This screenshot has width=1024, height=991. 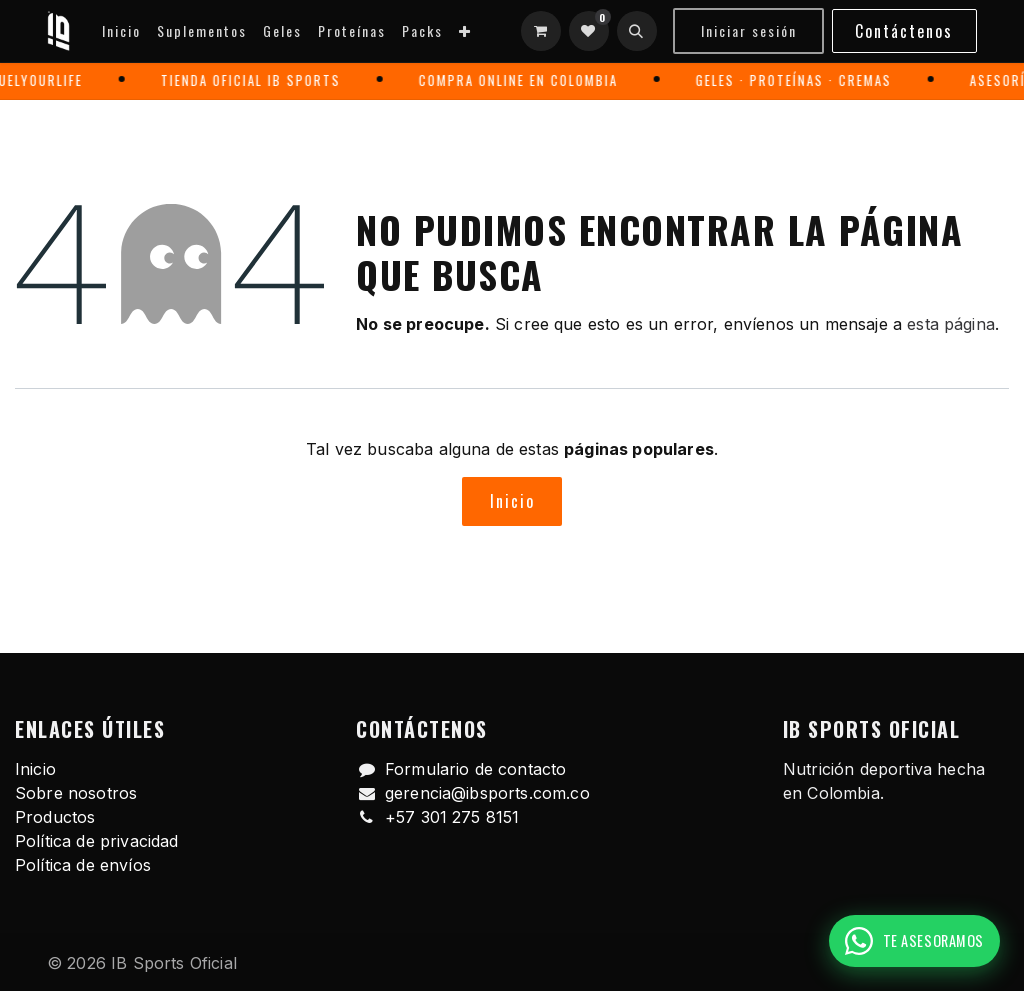 What do you see at coordinates (915, 941) in the screenshot?
I see `[Pedir recomendación por WhatsApp]` at bounding box center [915, 941].